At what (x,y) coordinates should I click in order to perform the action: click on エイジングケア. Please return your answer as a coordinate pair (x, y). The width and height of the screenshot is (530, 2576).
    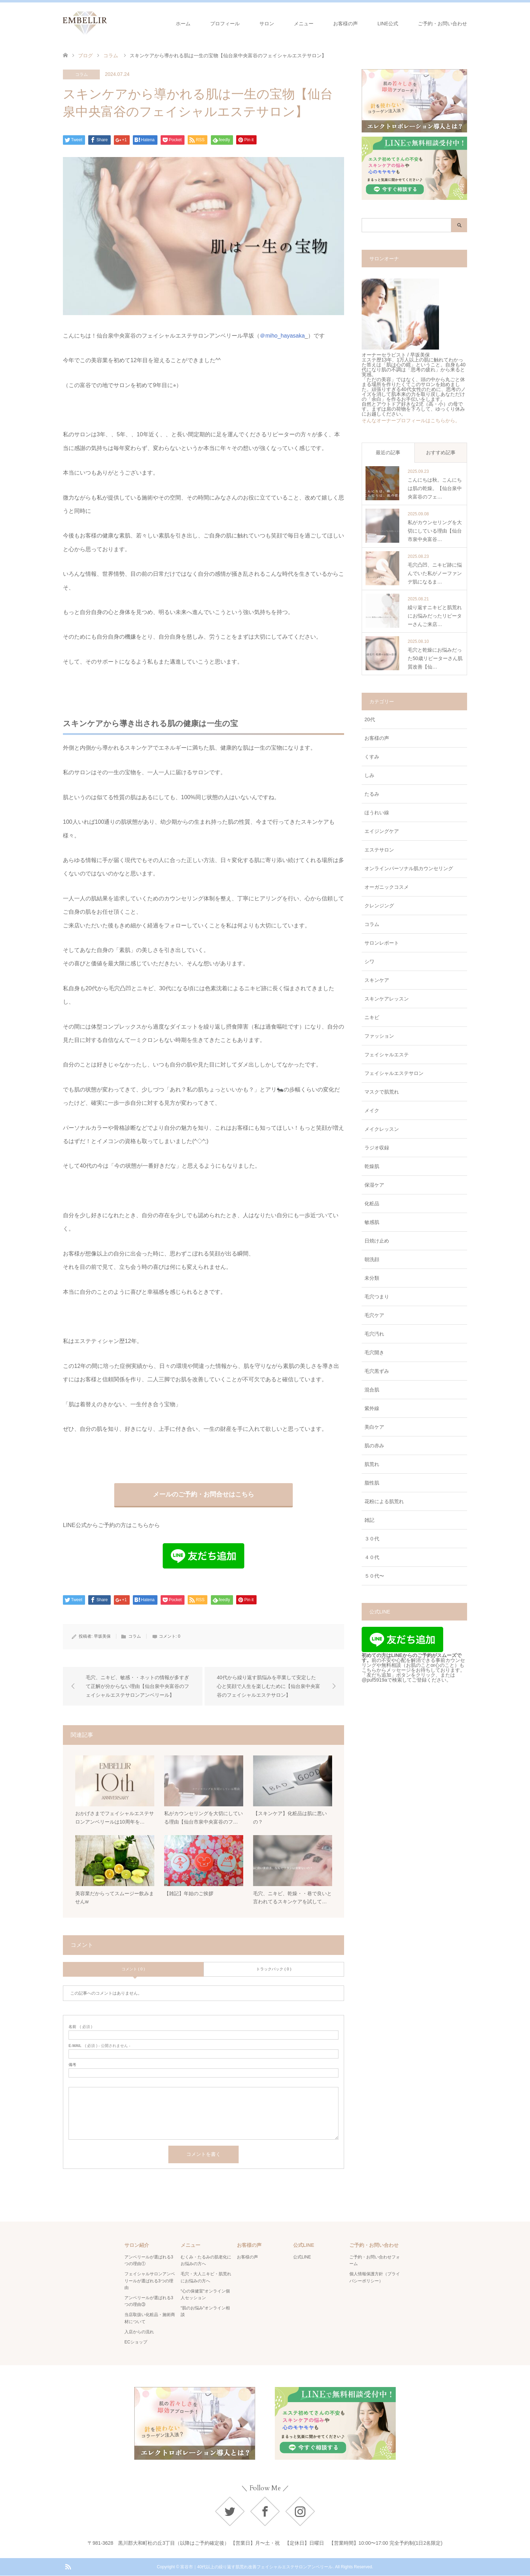
    Looking at the image, I should click on (381, 831).